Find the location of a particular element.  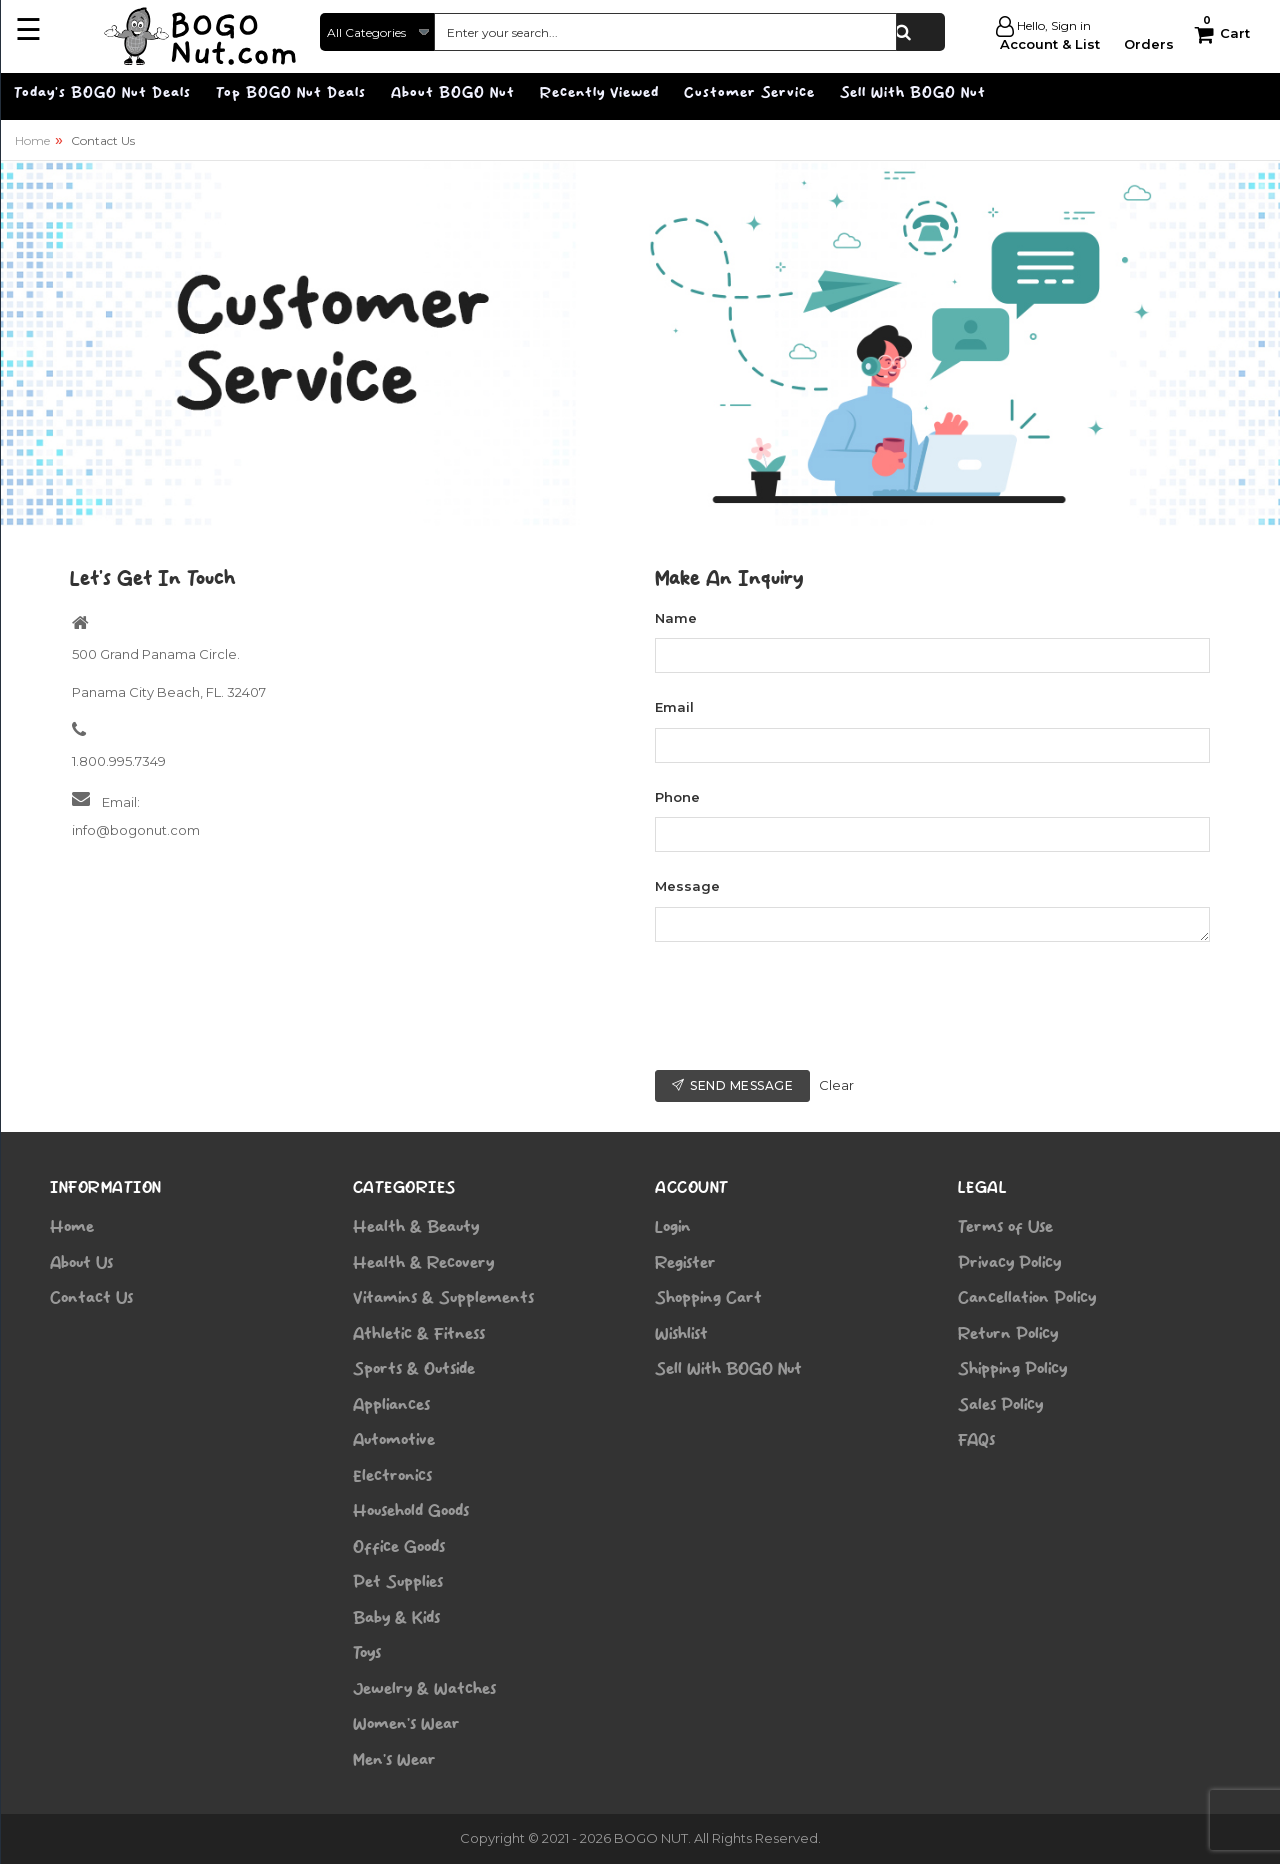

Electronics is located at coordinates (392, 1476).